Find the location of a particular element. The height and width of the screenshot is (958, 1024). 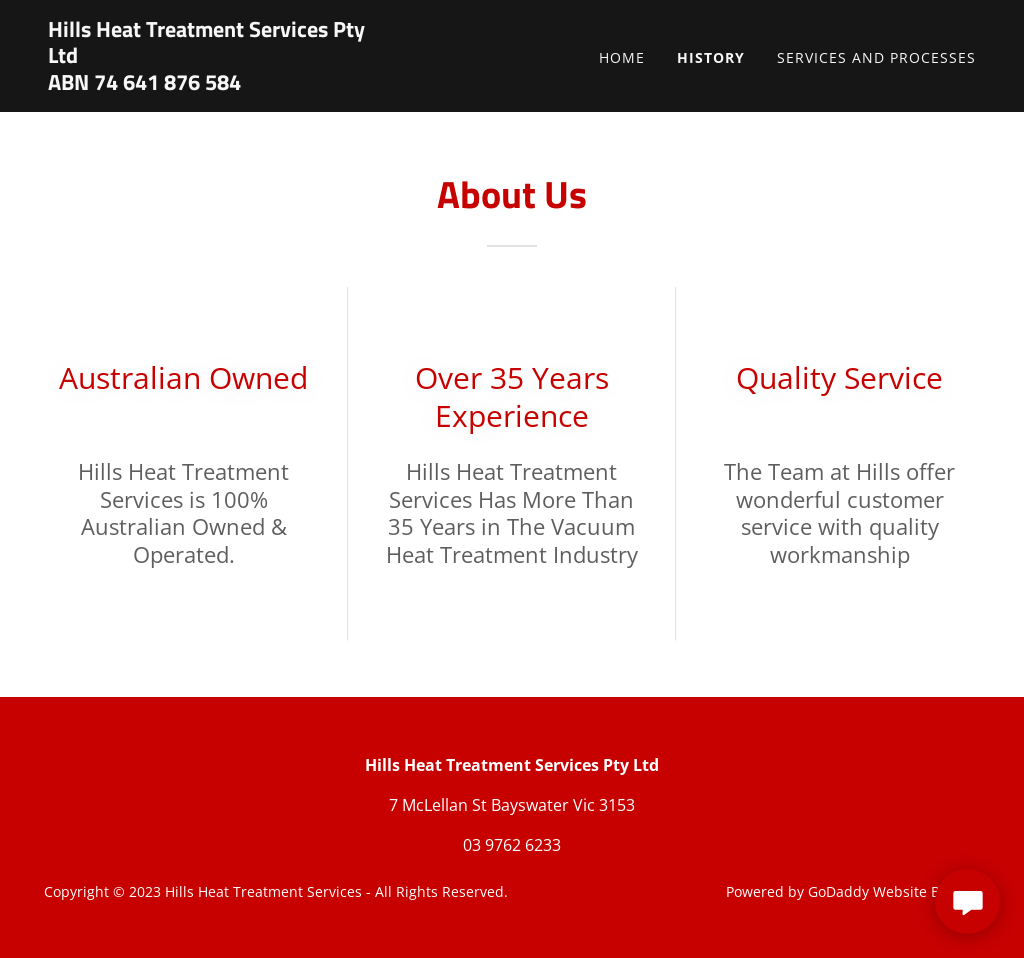

Home [link] is located at coordinates (622, 57).